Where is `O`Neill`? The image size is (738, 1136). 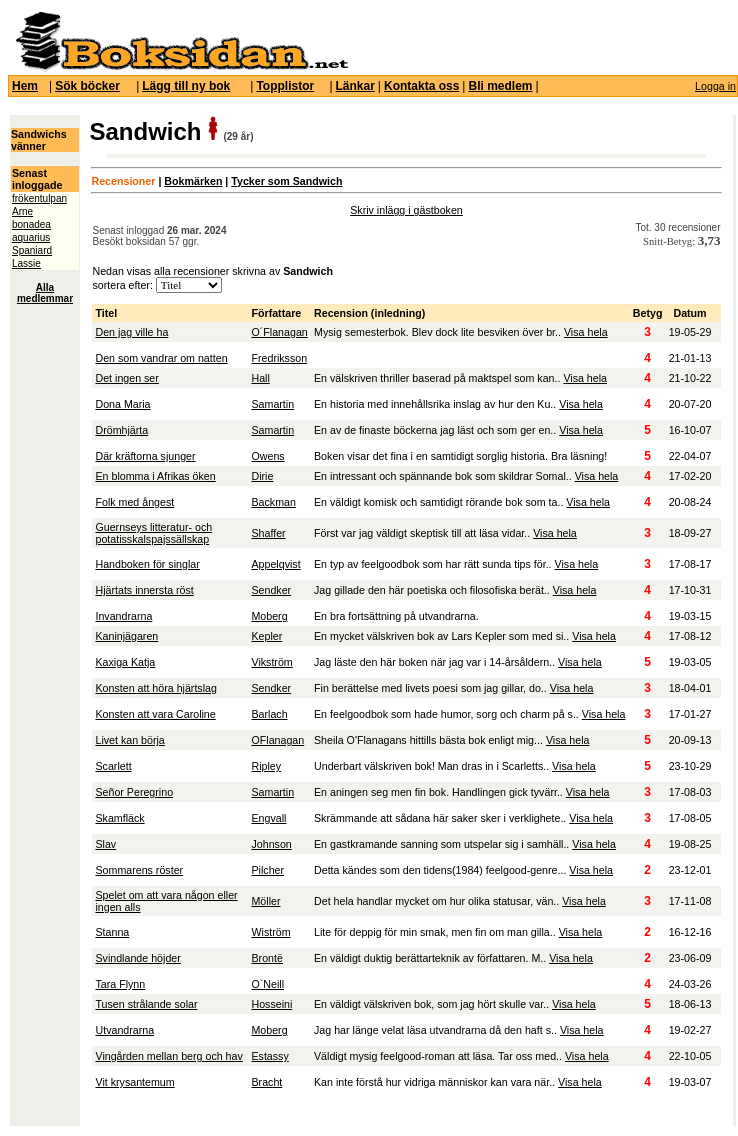
O`Neill is located at coordinates (267, 984).